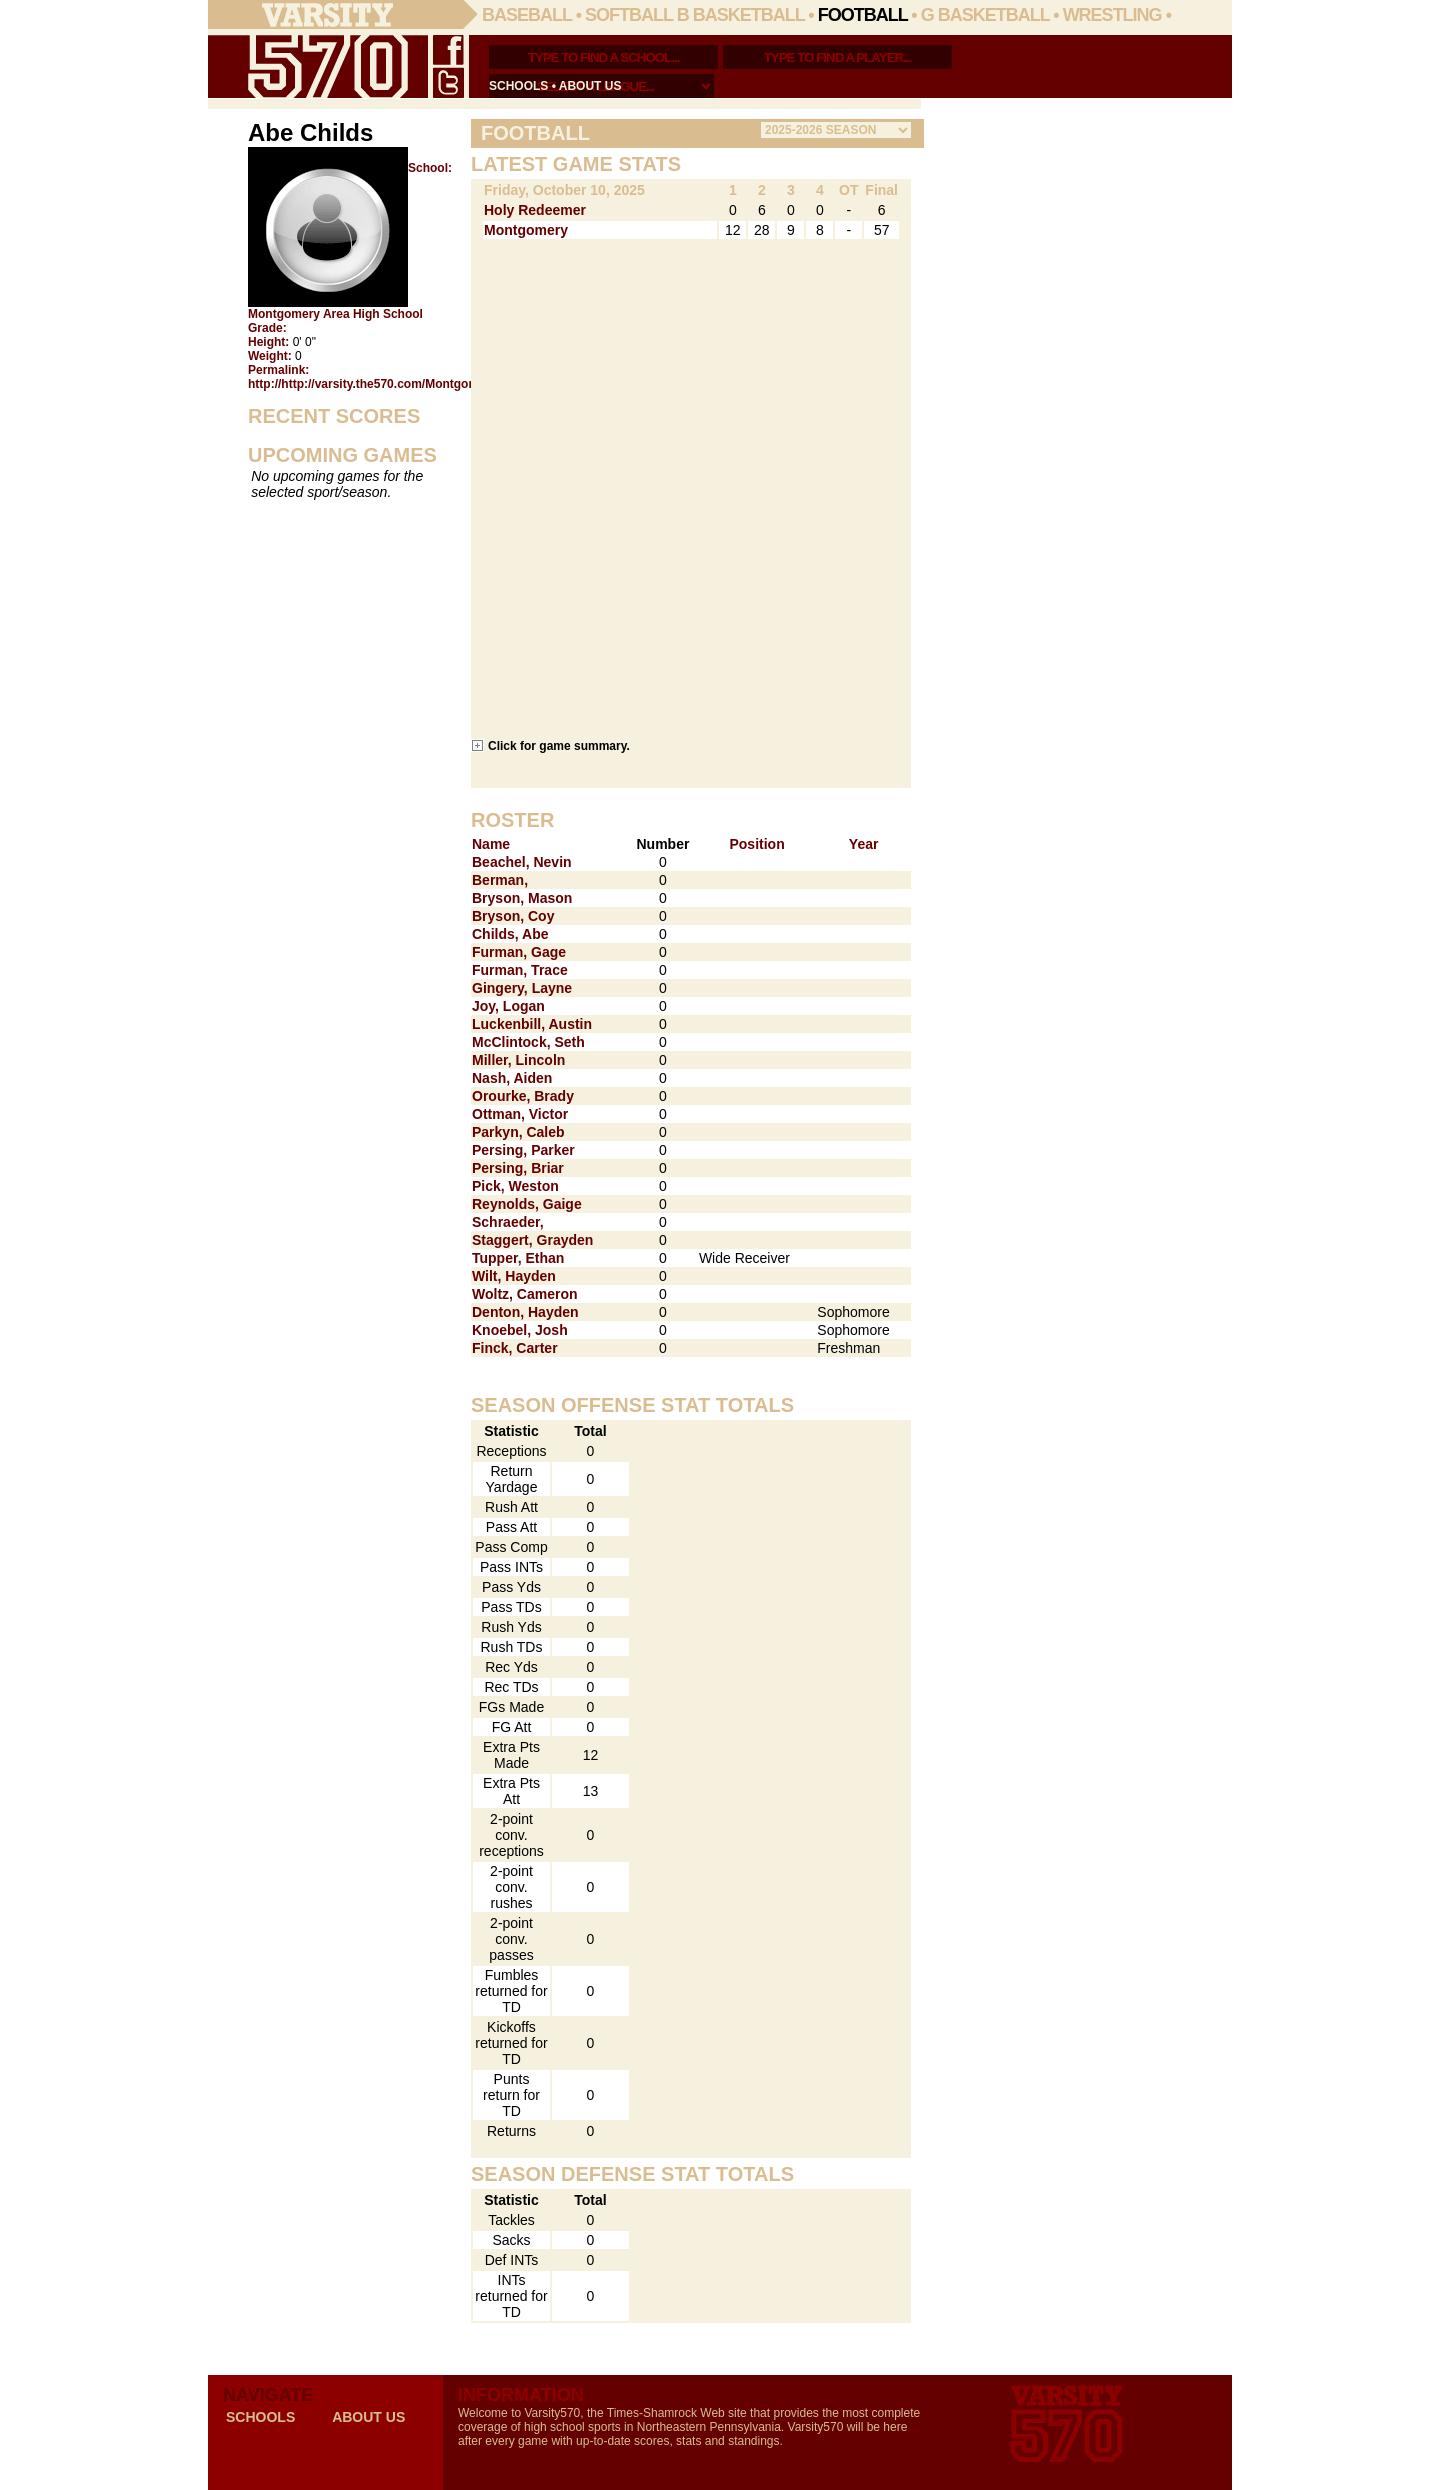  I want to click on Staggert, Grayden, so click(532, 1240).